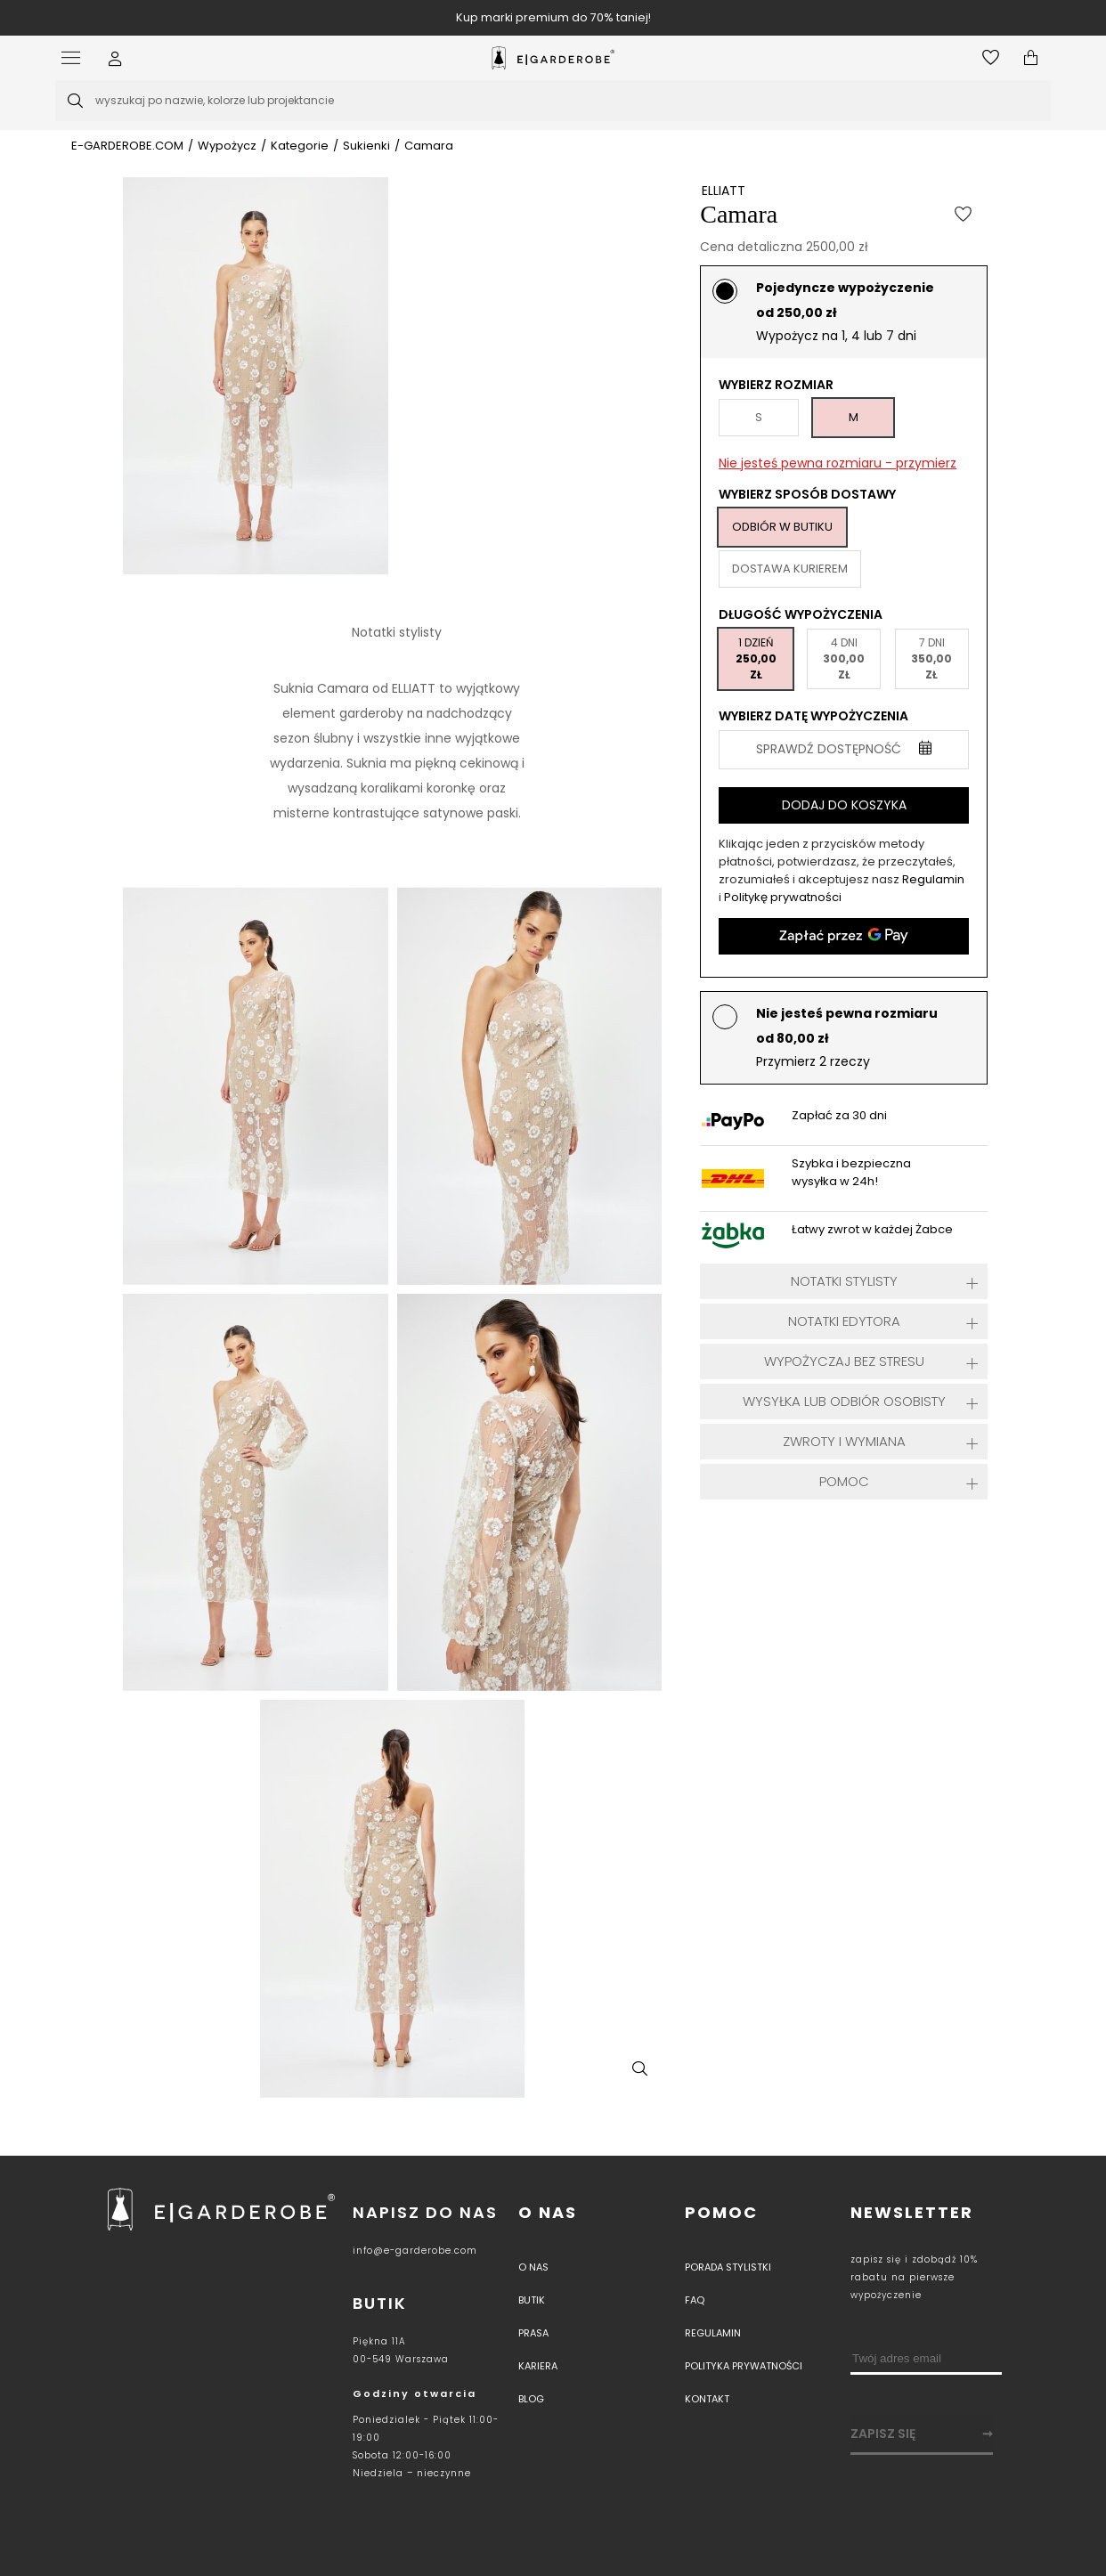 The height and width of the screenshot is (2576, 1106). I want to click on Blog, so click(531, 2399).